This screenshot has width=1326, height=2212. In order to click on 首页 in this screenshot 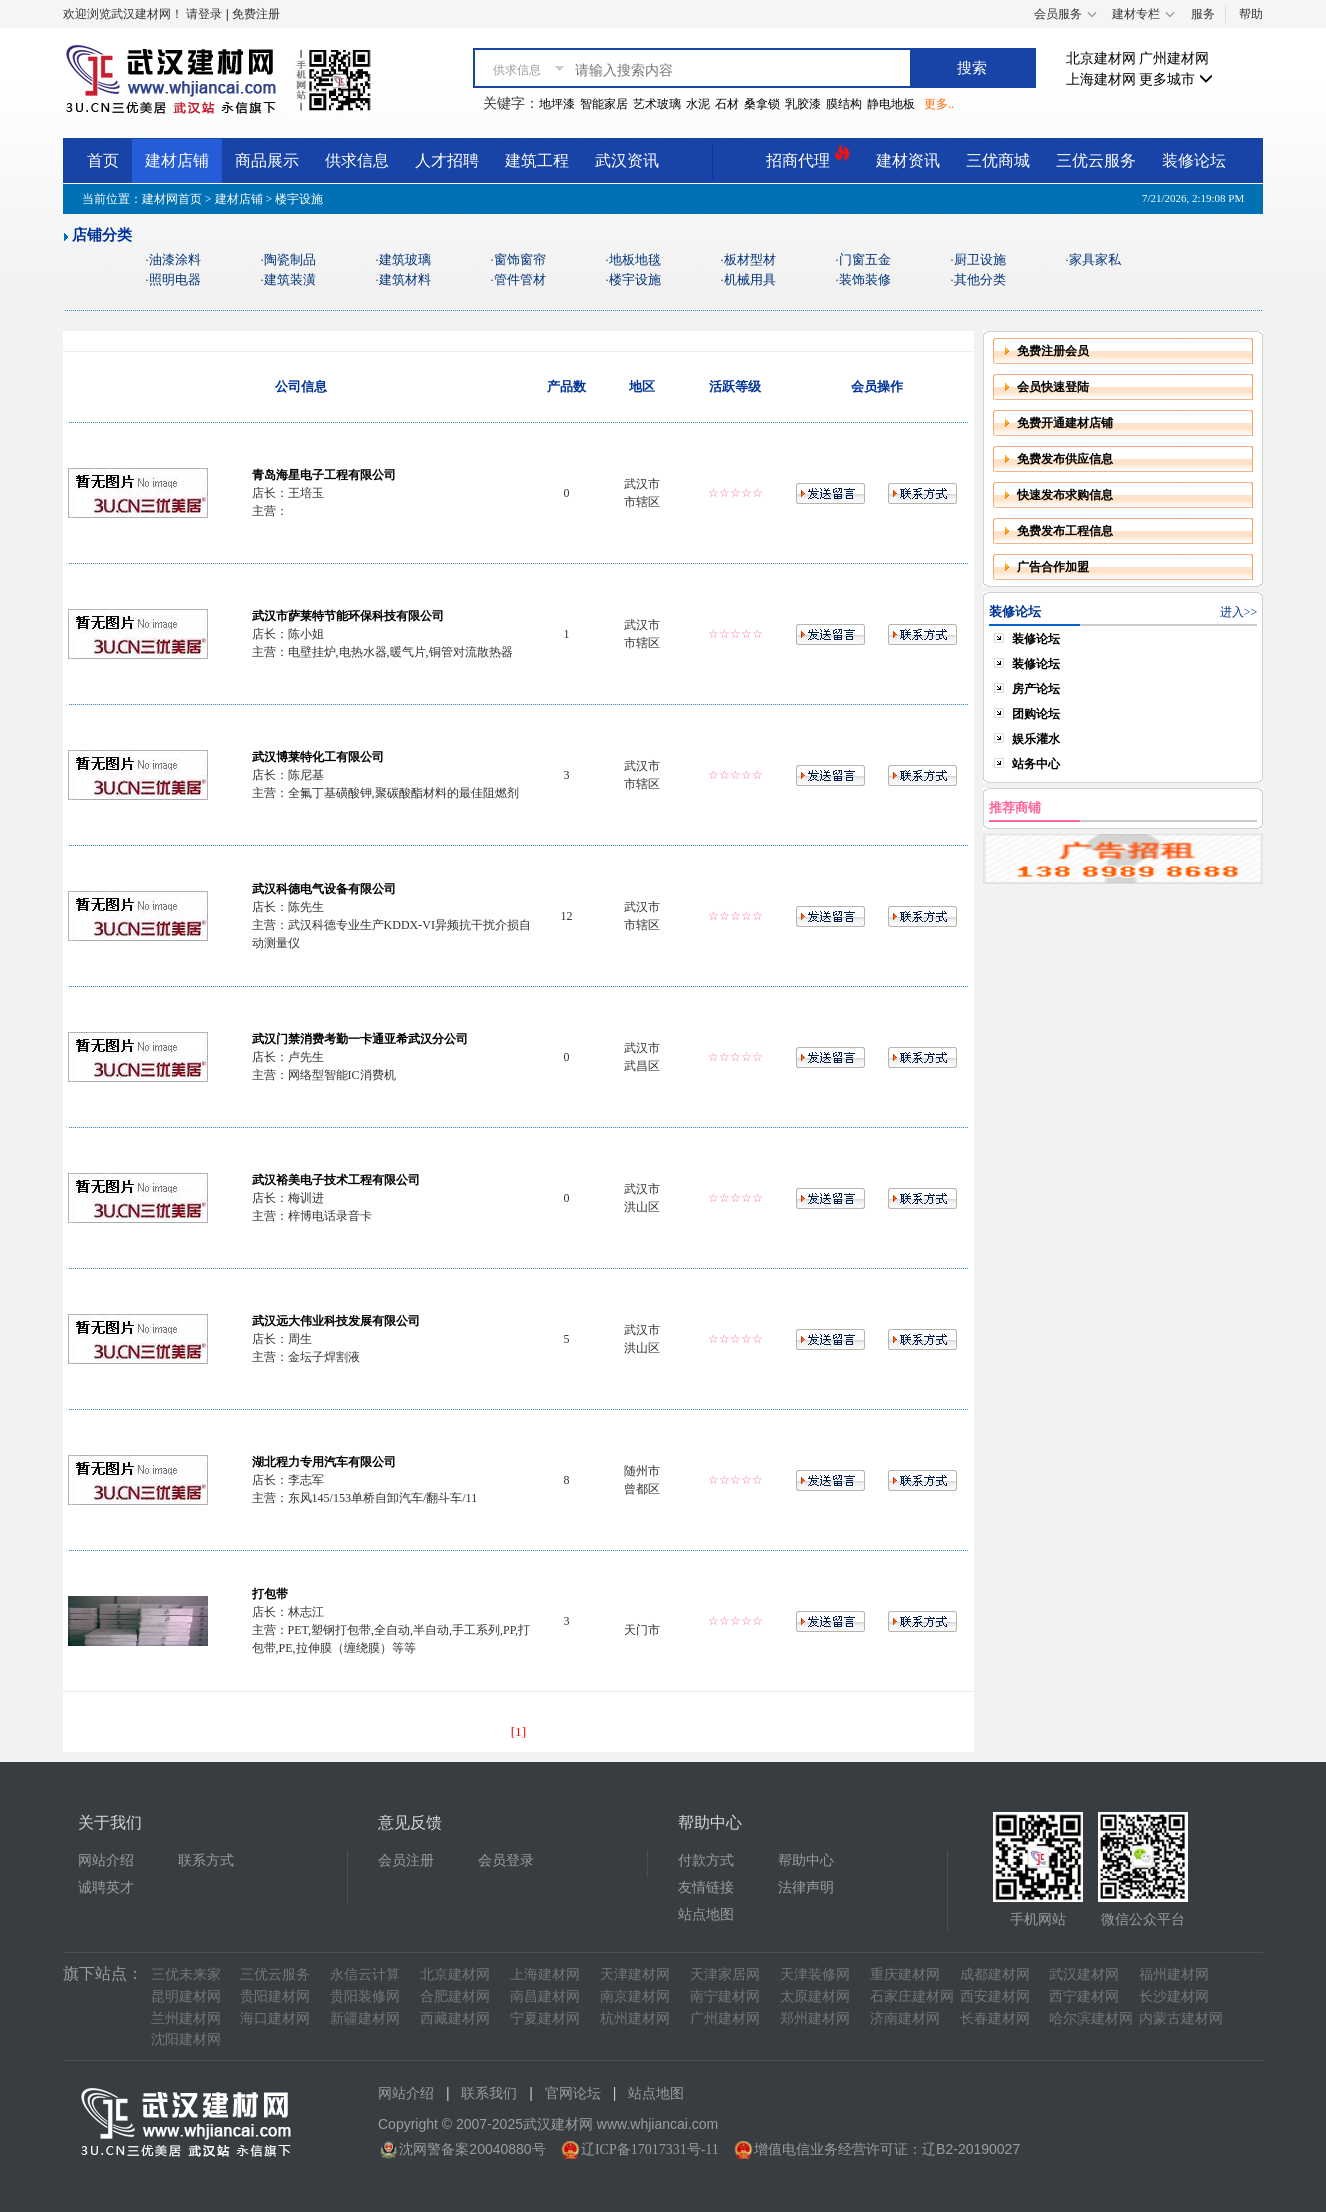, I will do `click(103, 160)`.